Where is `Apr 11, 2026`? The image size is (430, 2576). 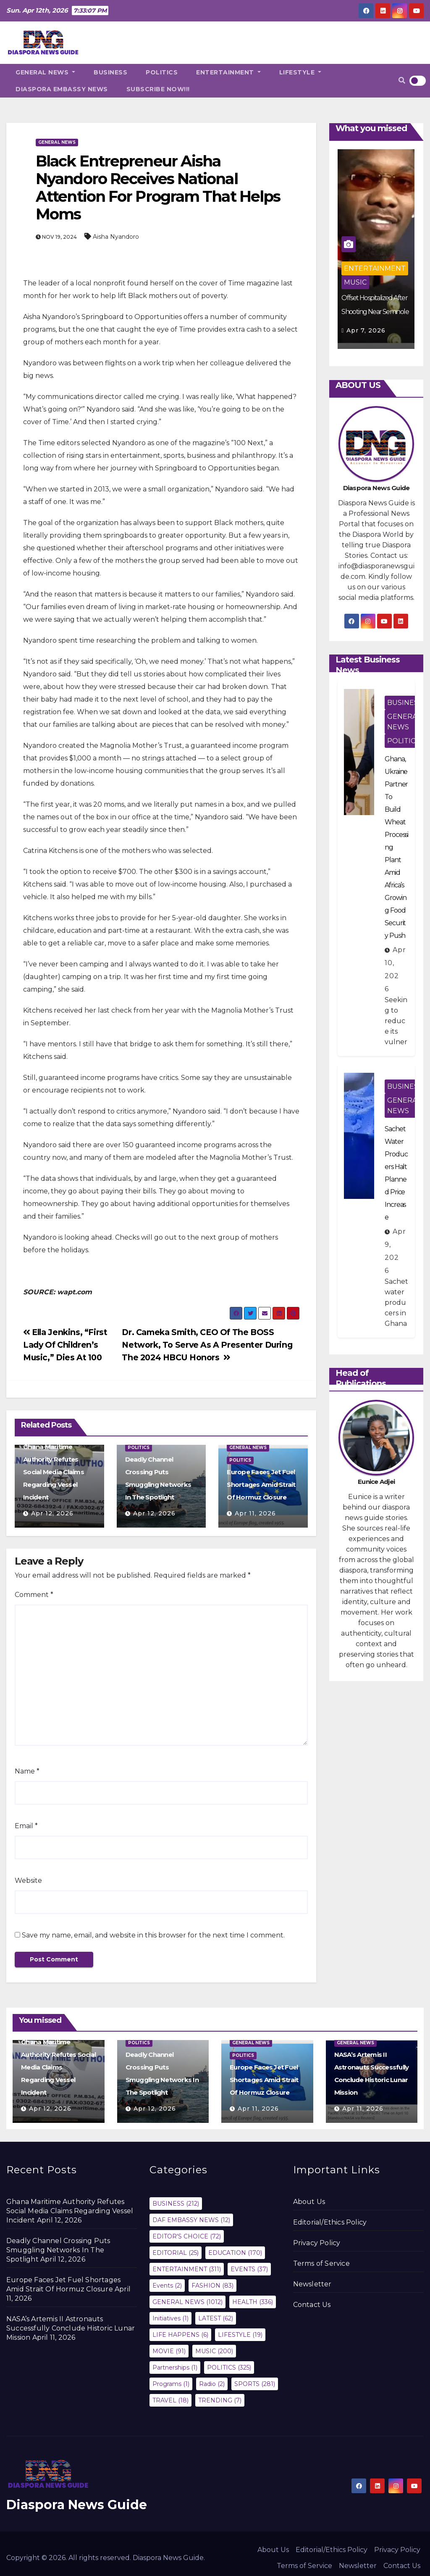
Apr 11, 2026 is located at coordinates (255, 1513).